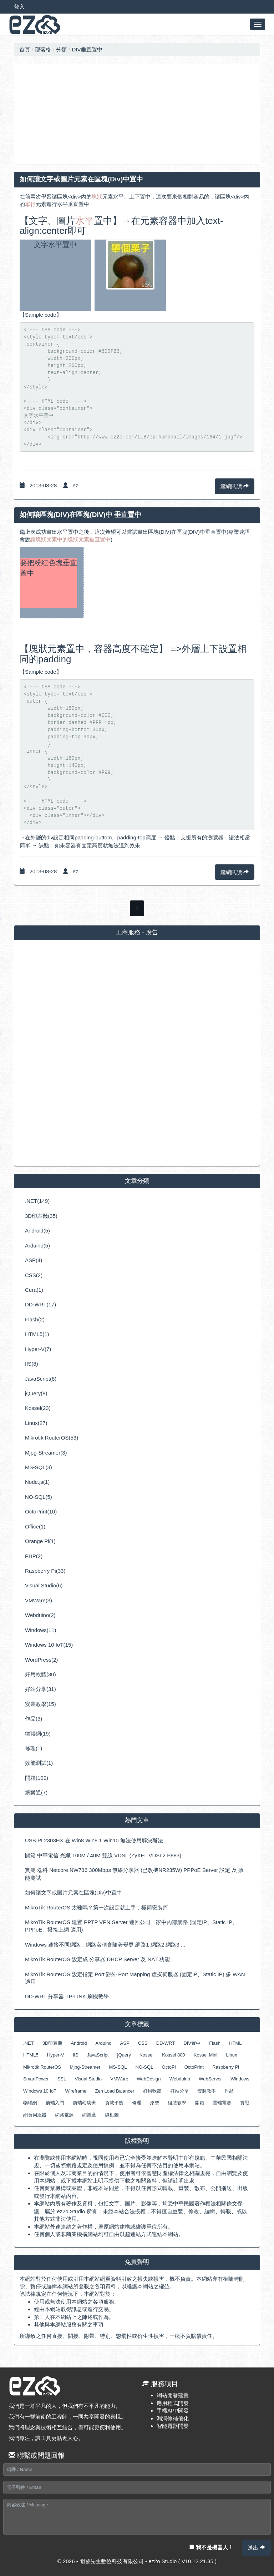 This screenshot has height=2576, width=274. What do you see at coordinates (137, 114) in the screenshot?
I see `[Advertisement]` at bounding box center [137, 114].